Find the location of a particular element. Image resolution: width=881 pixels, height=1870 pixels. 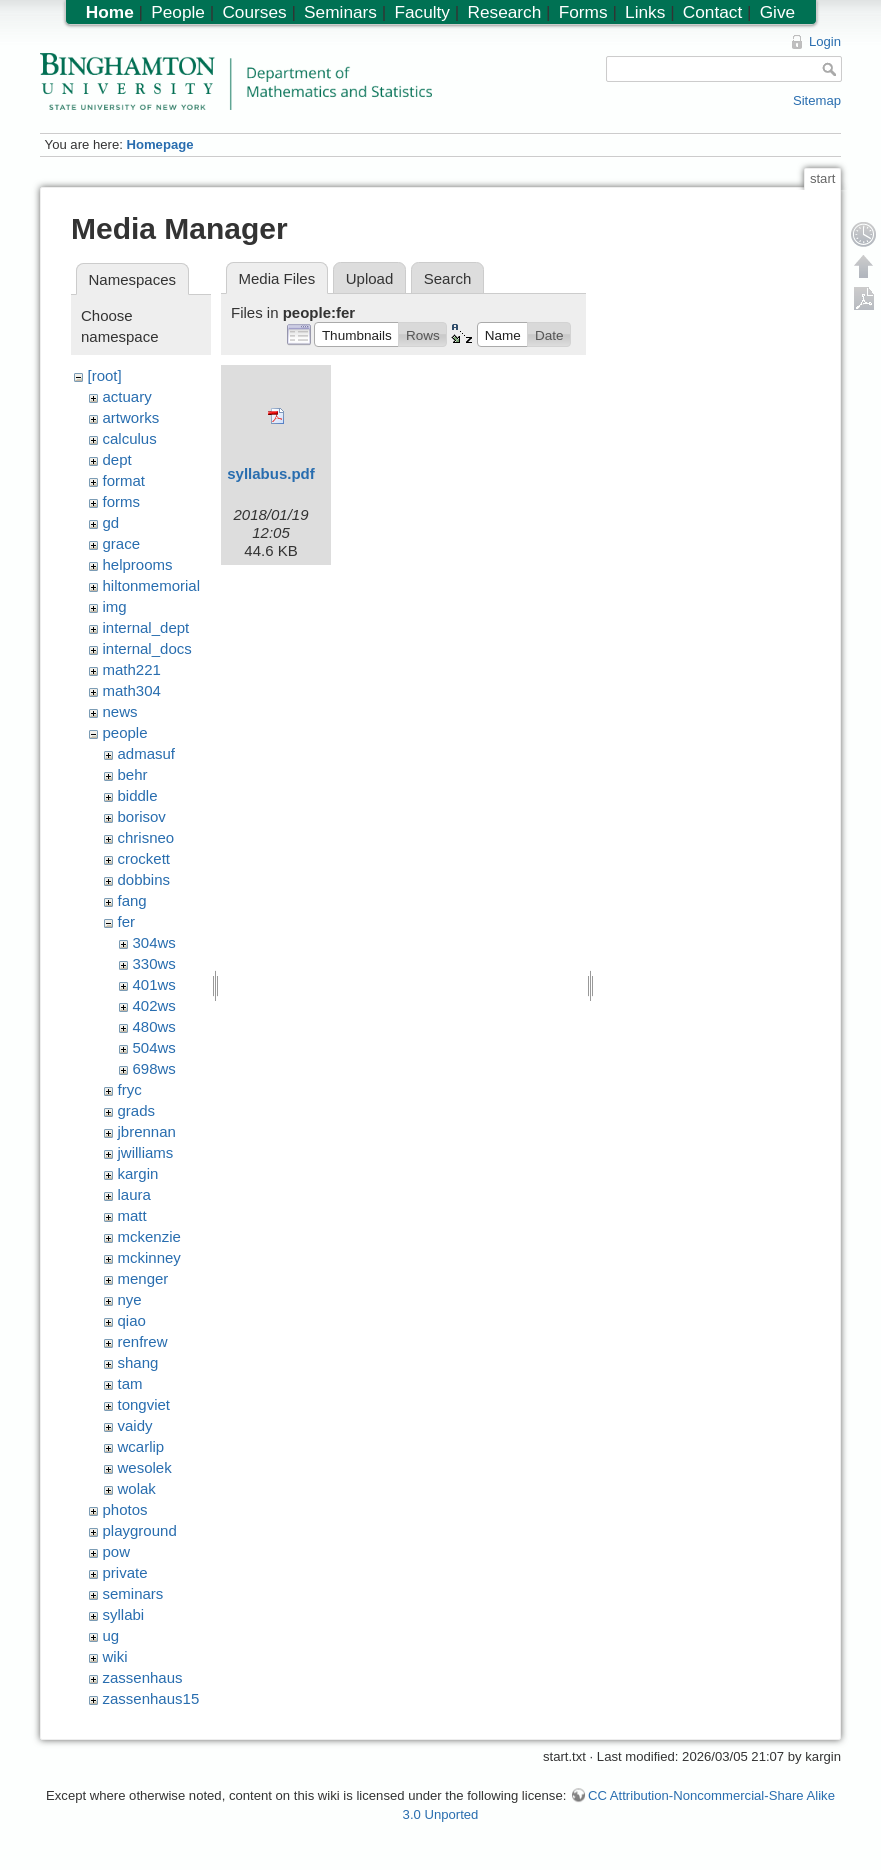

borisov is located at coordinates (142, 816).